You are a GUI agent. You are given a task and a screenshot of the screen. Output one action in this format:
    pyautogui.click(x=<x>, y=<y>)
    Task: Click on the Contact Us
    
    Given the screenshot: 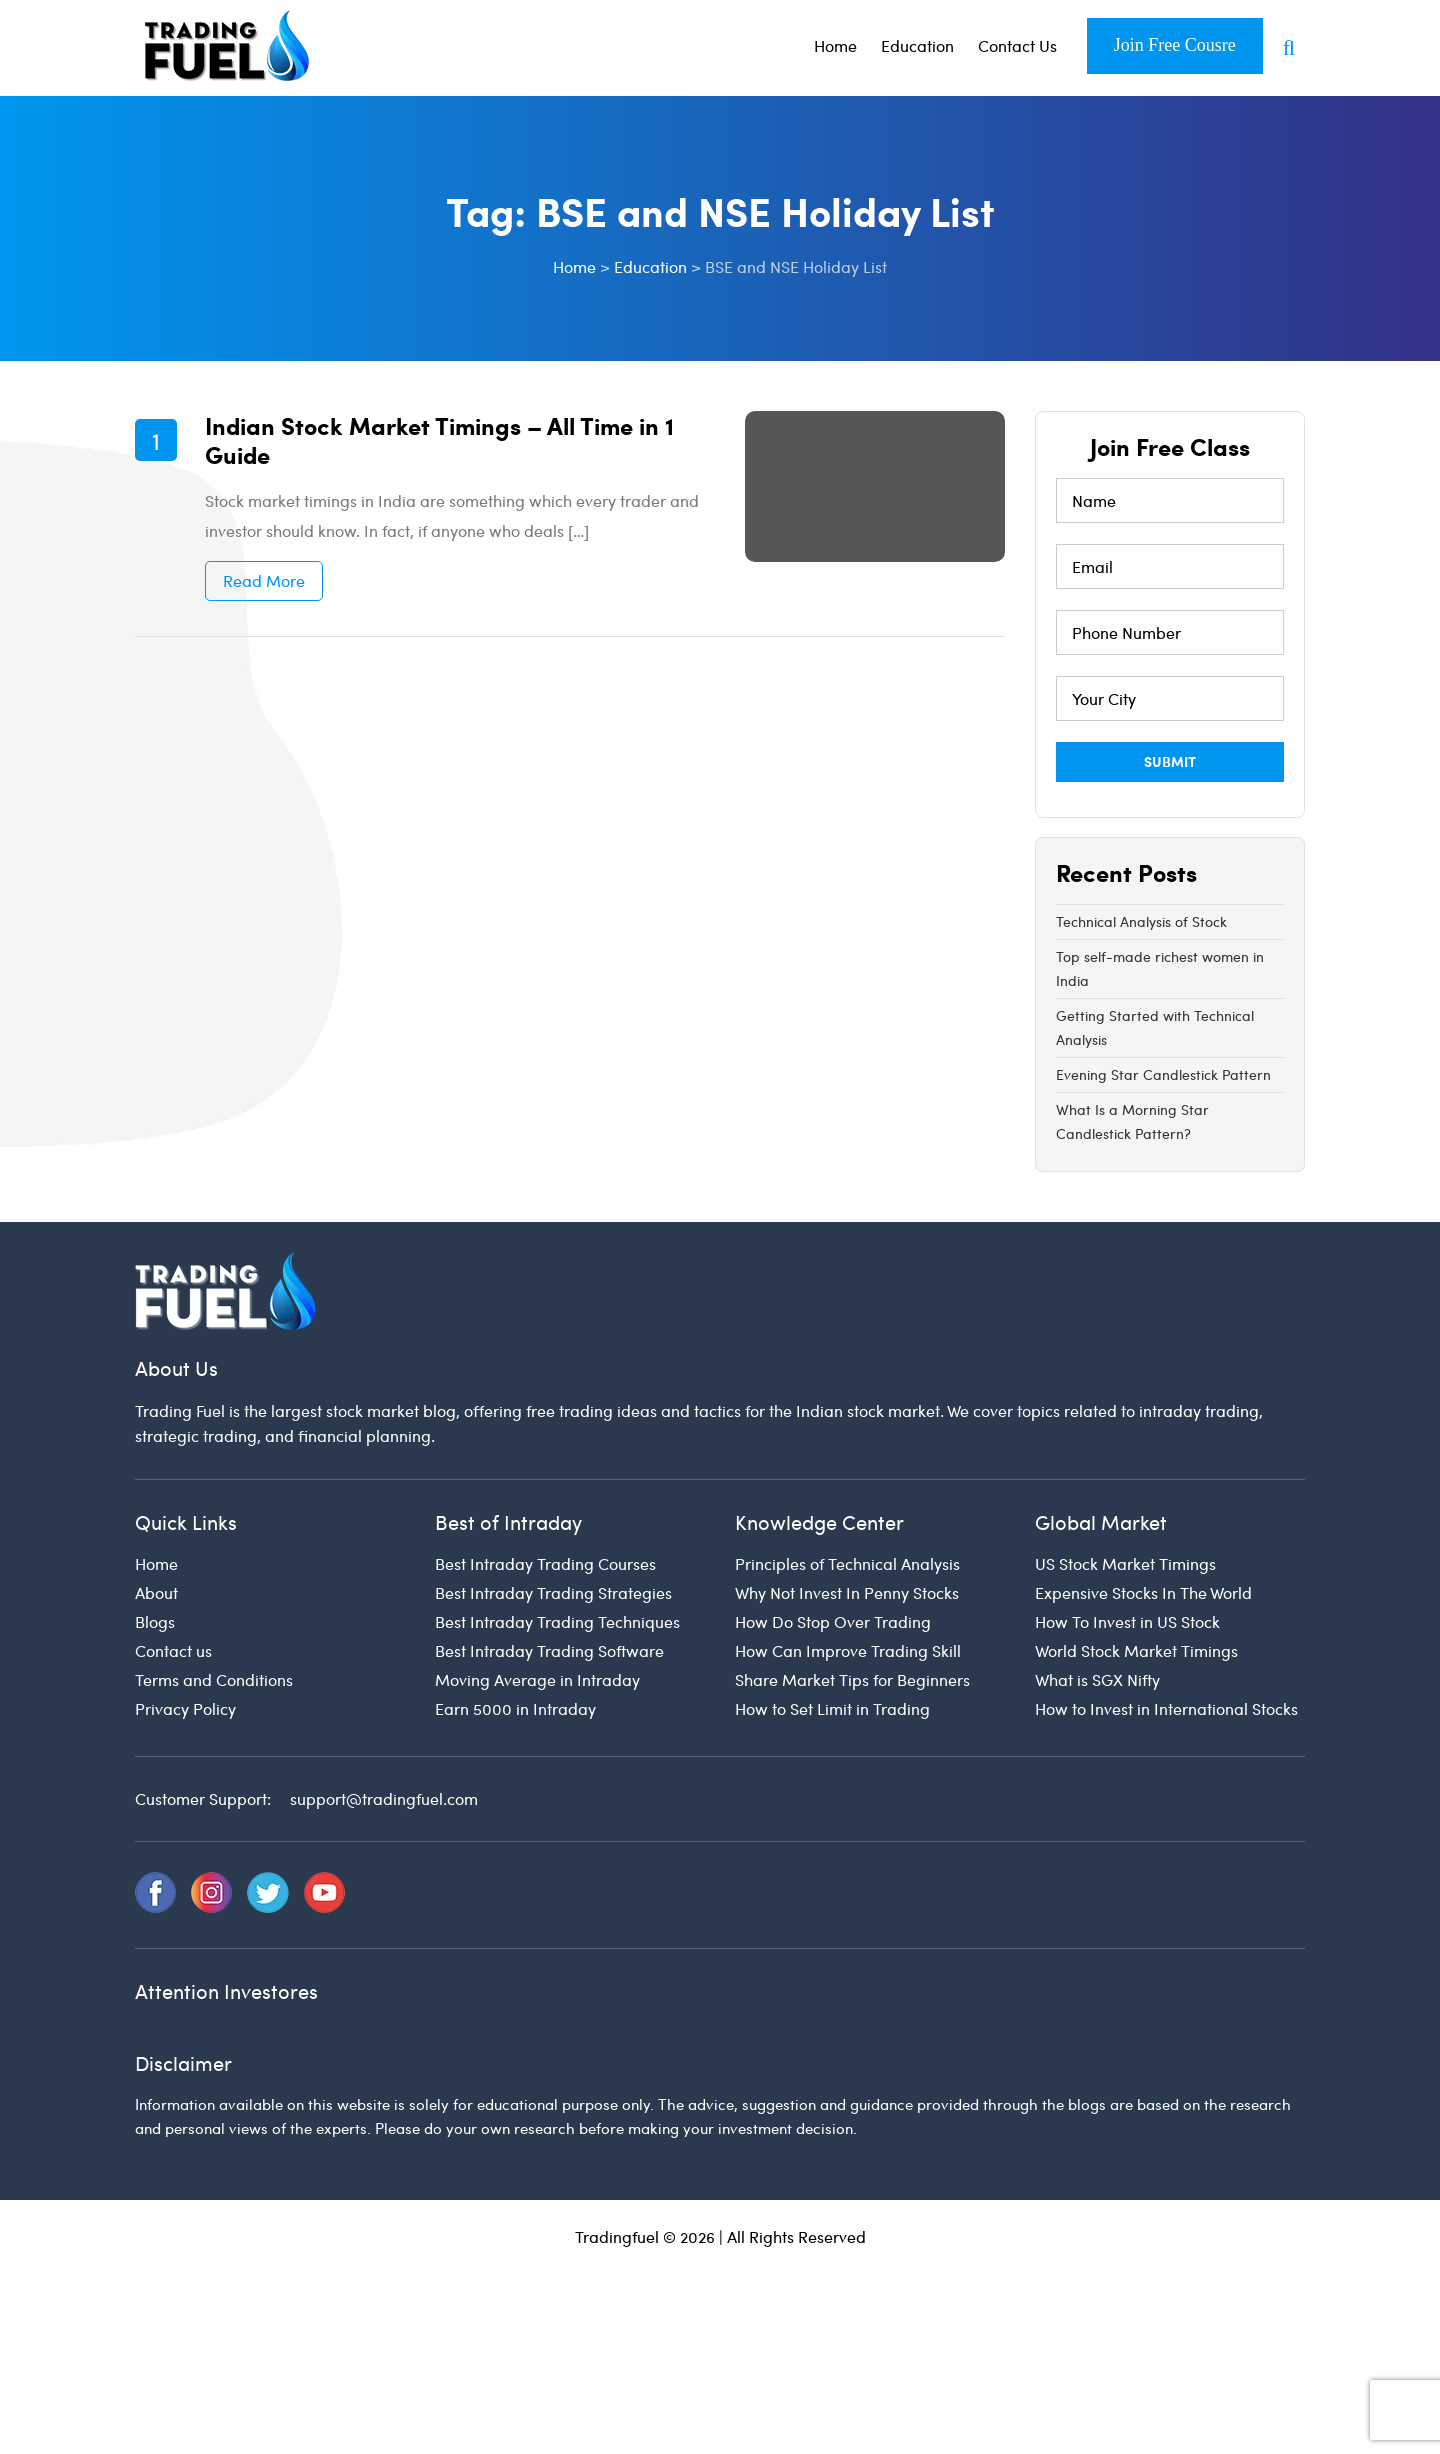 What is the action you would take?
    pyautogui.click(x=1017, y=45)
    